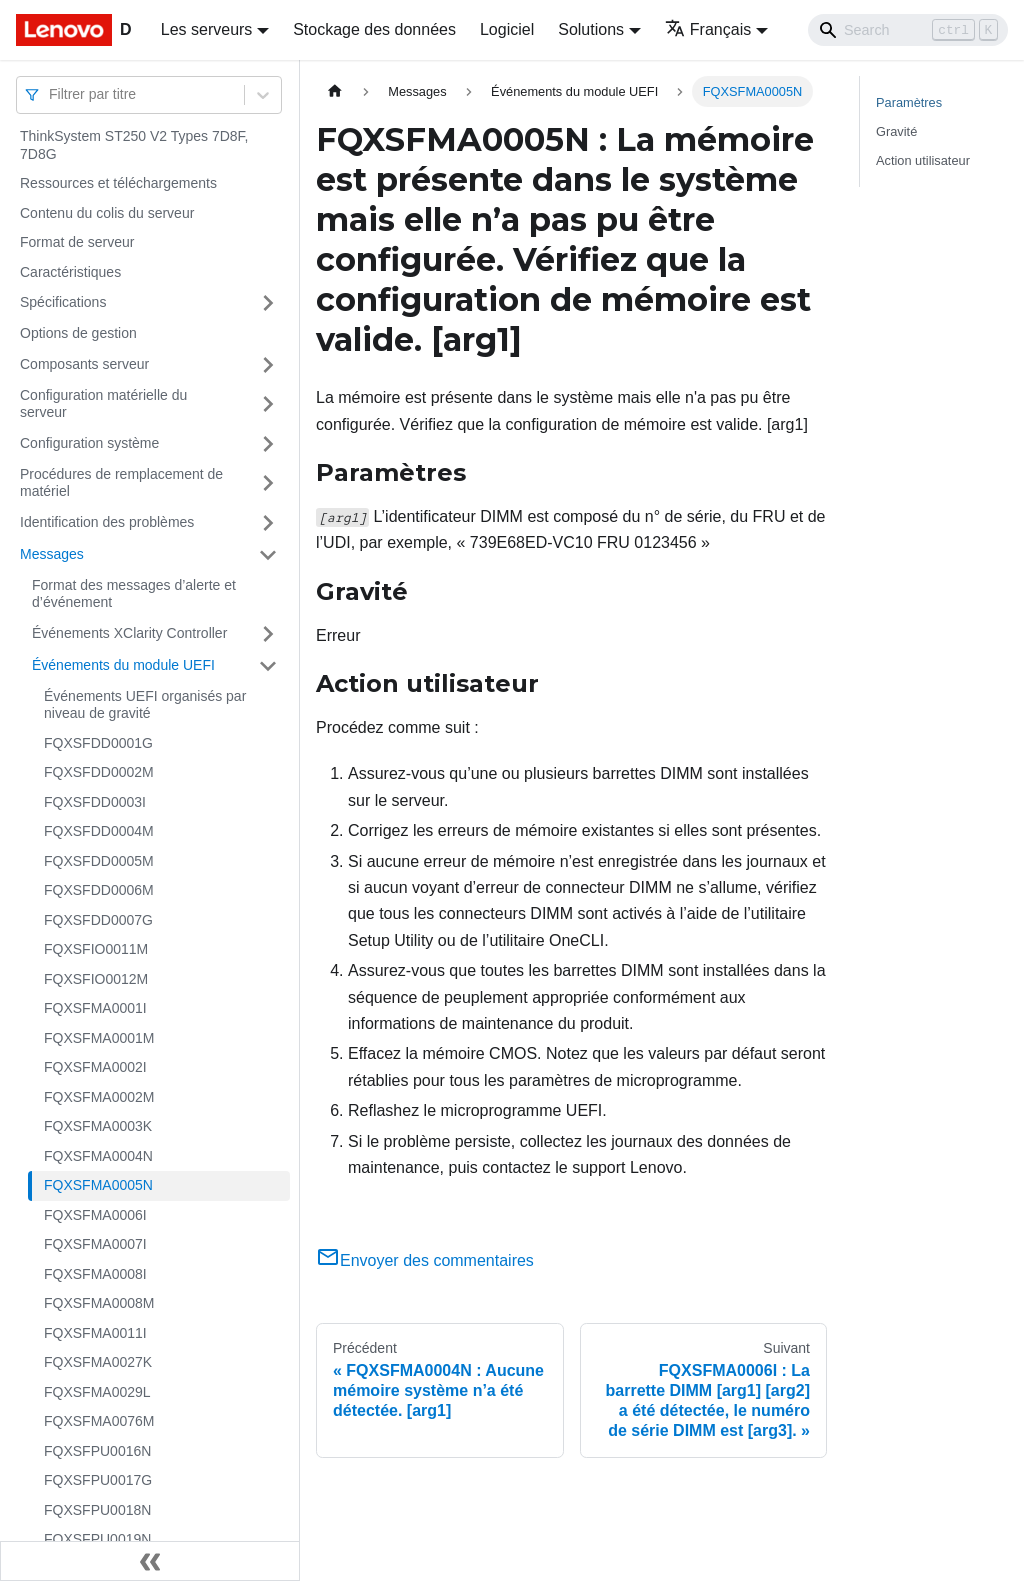 Image resolution: width=1024 pixels, height=1581 pixels. What do you see at coordinates (95, 1008) in the screenshot?
I see `FQXSFMA0001I` at bounding box center [95, 1008].